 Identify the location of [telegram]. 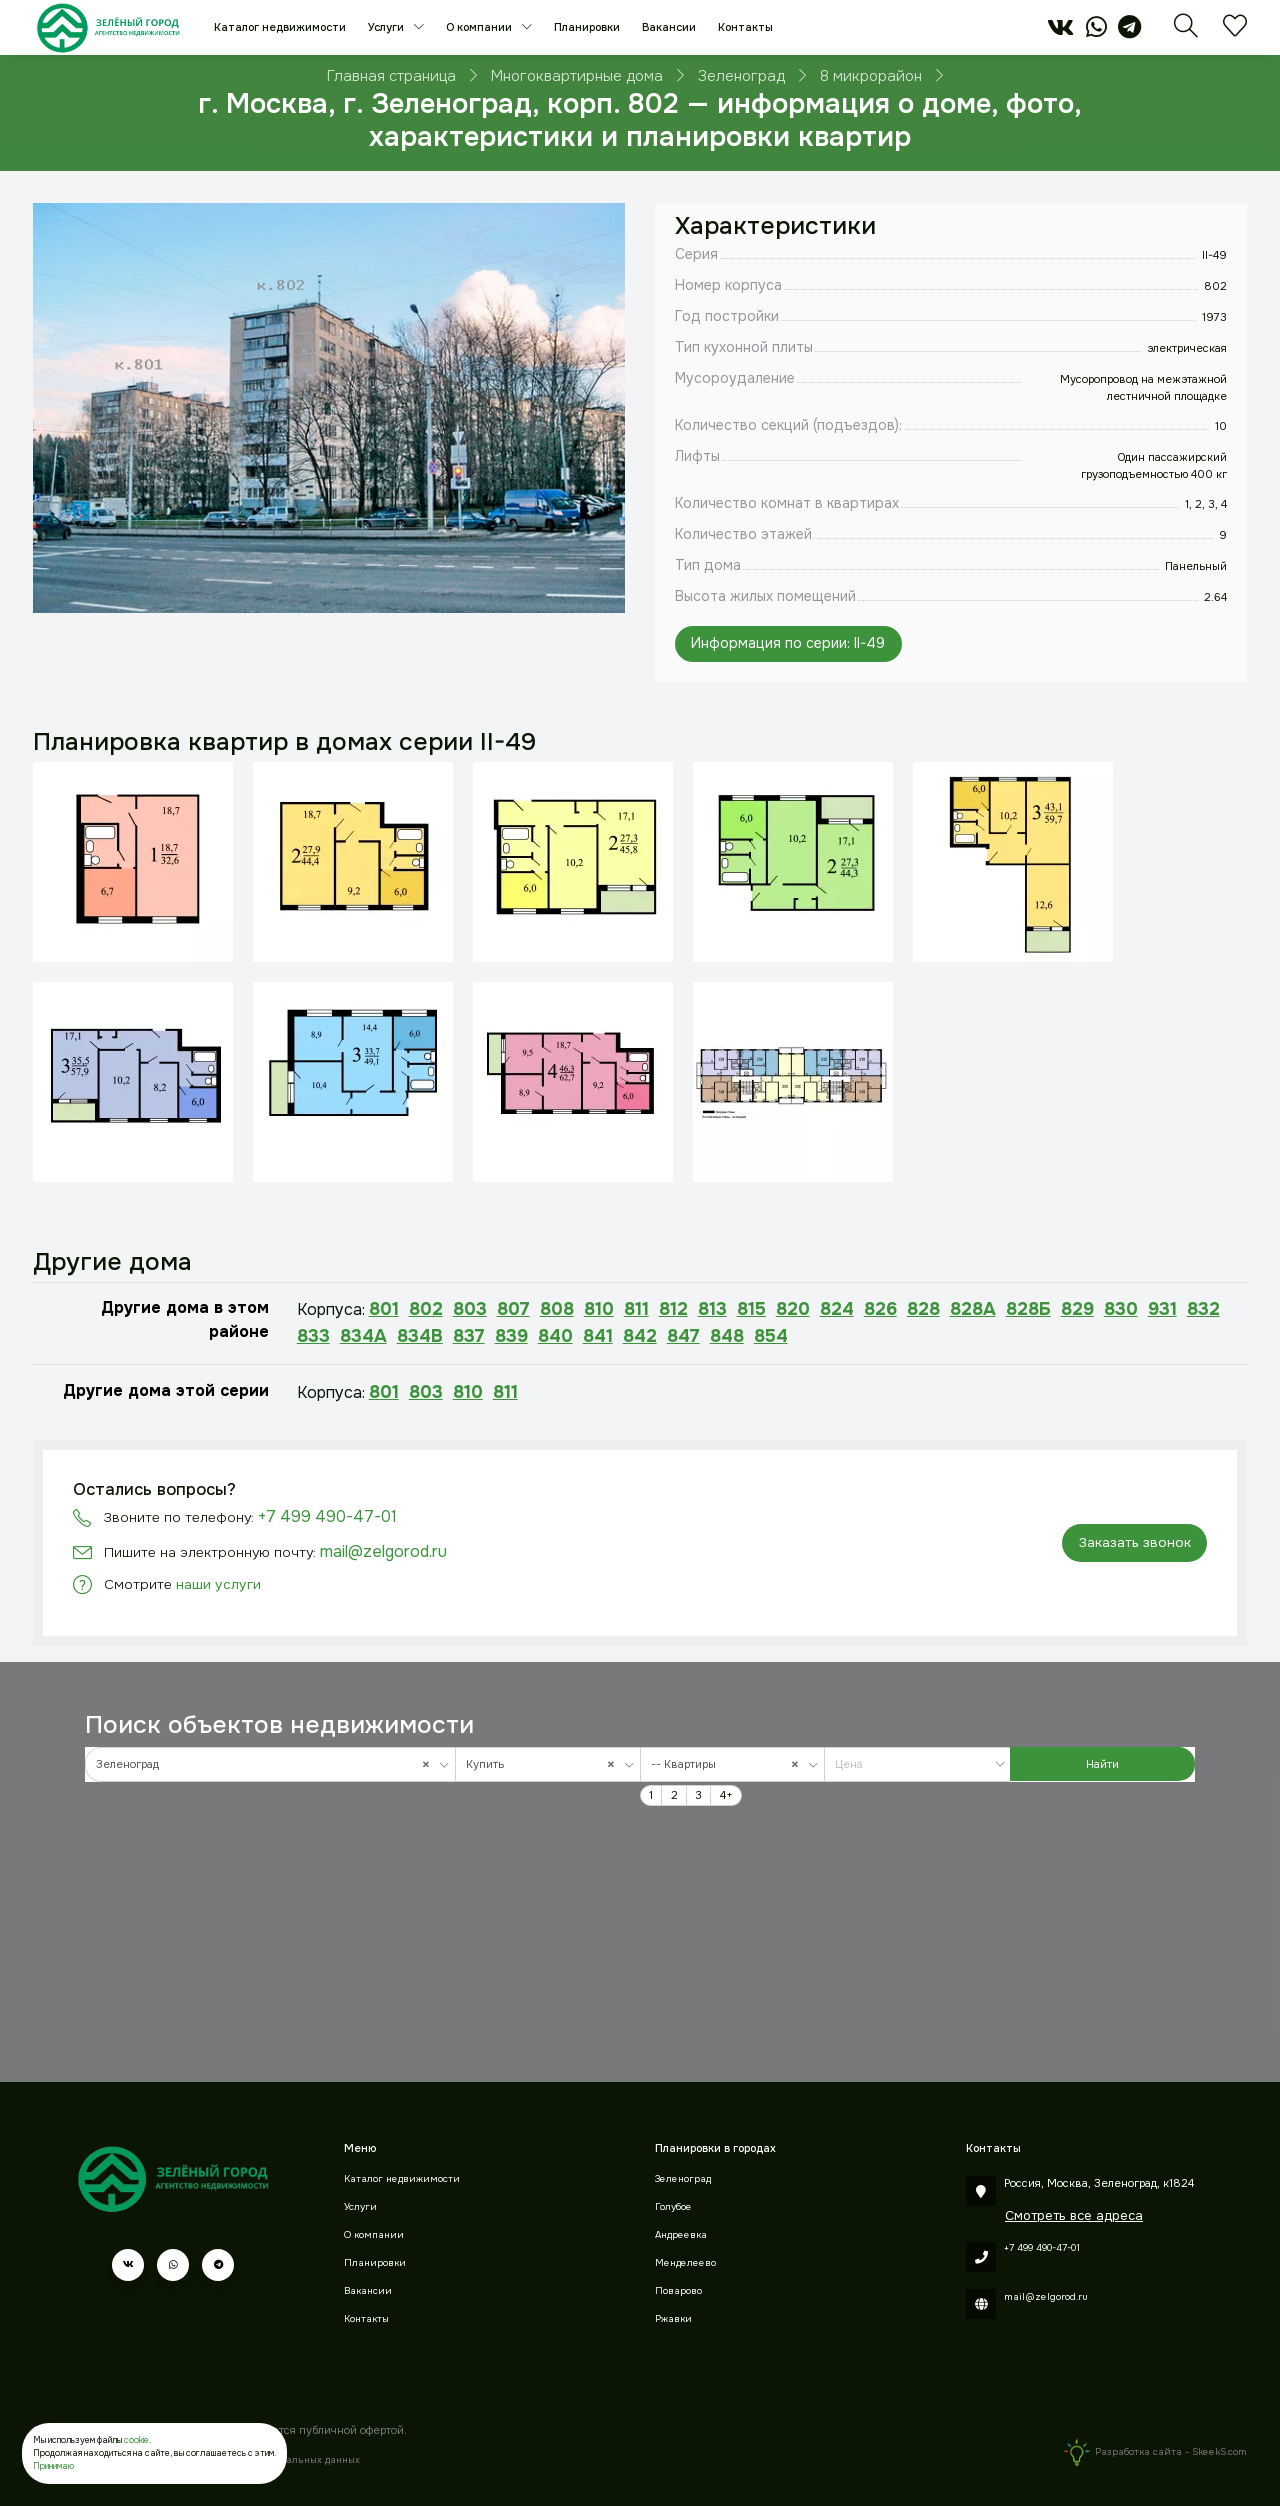
(1129, 32).